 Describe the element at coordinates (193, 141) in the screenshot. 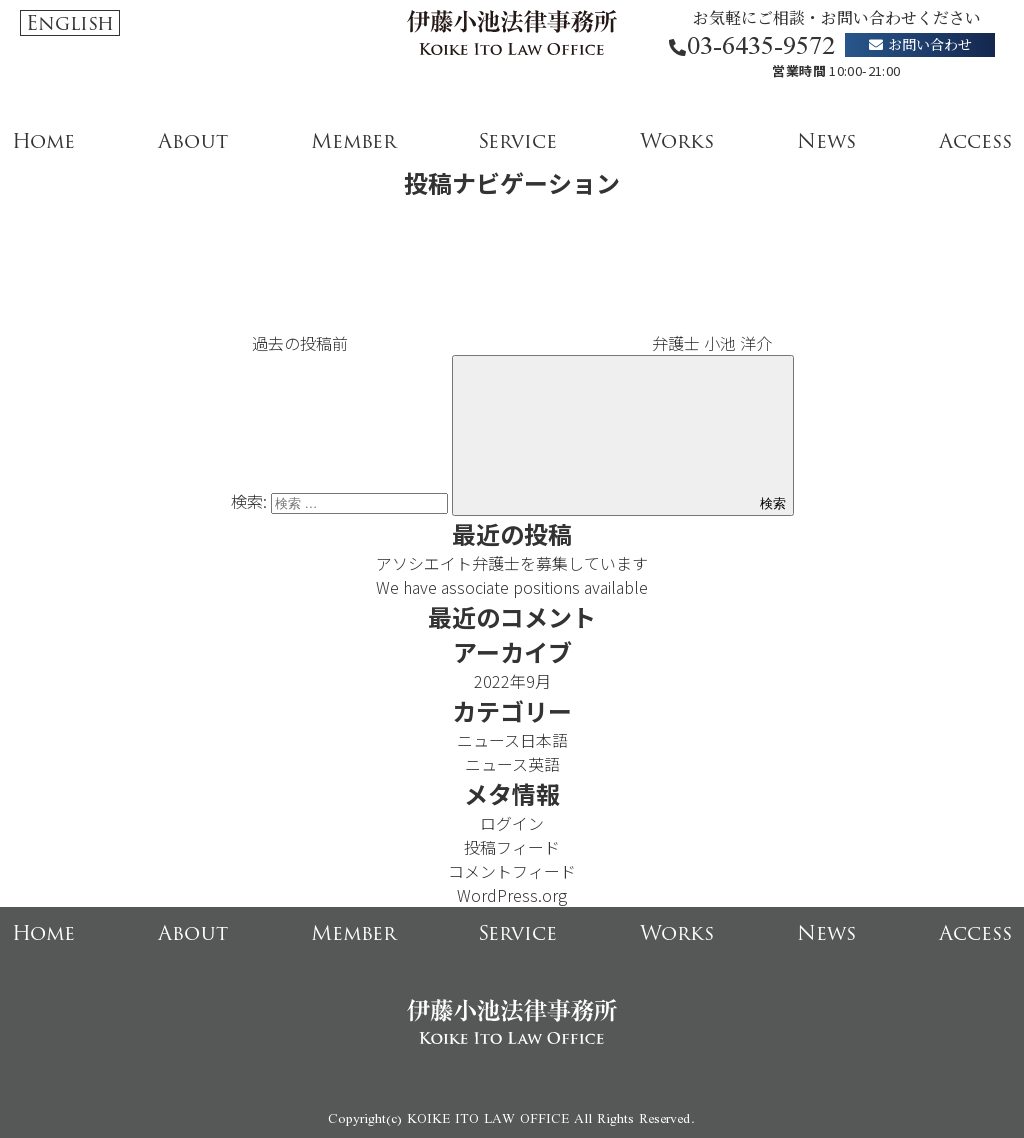

I see `About` at that location.